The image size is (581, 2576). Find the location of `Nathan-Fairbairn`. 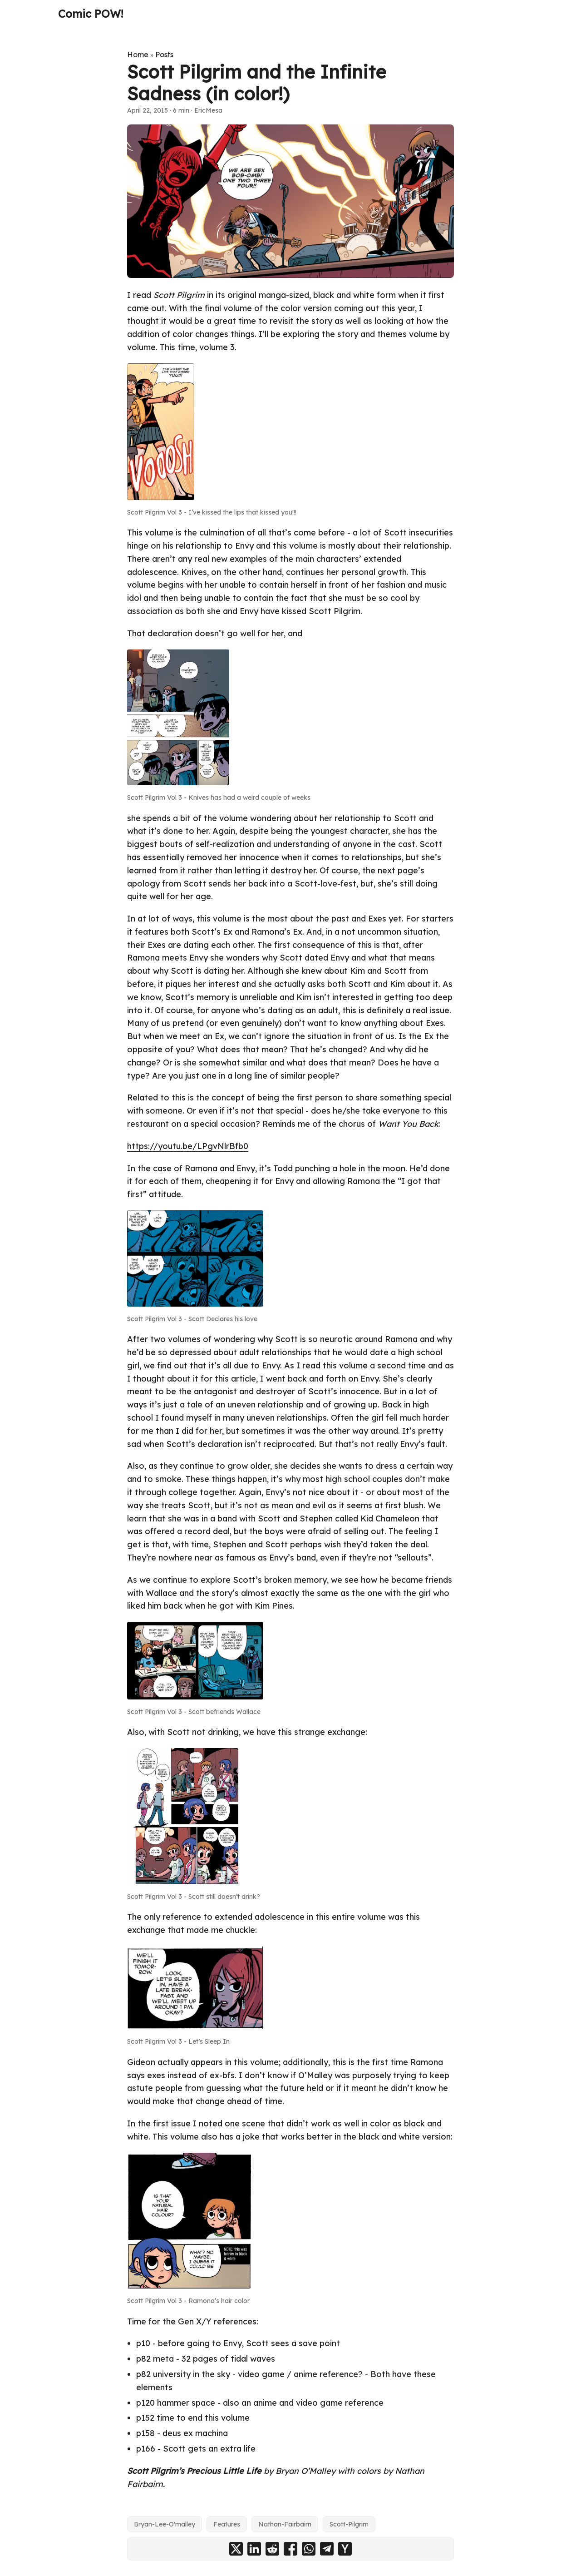

Nathan-Fairbairn is located at coordinates (284, 2524).